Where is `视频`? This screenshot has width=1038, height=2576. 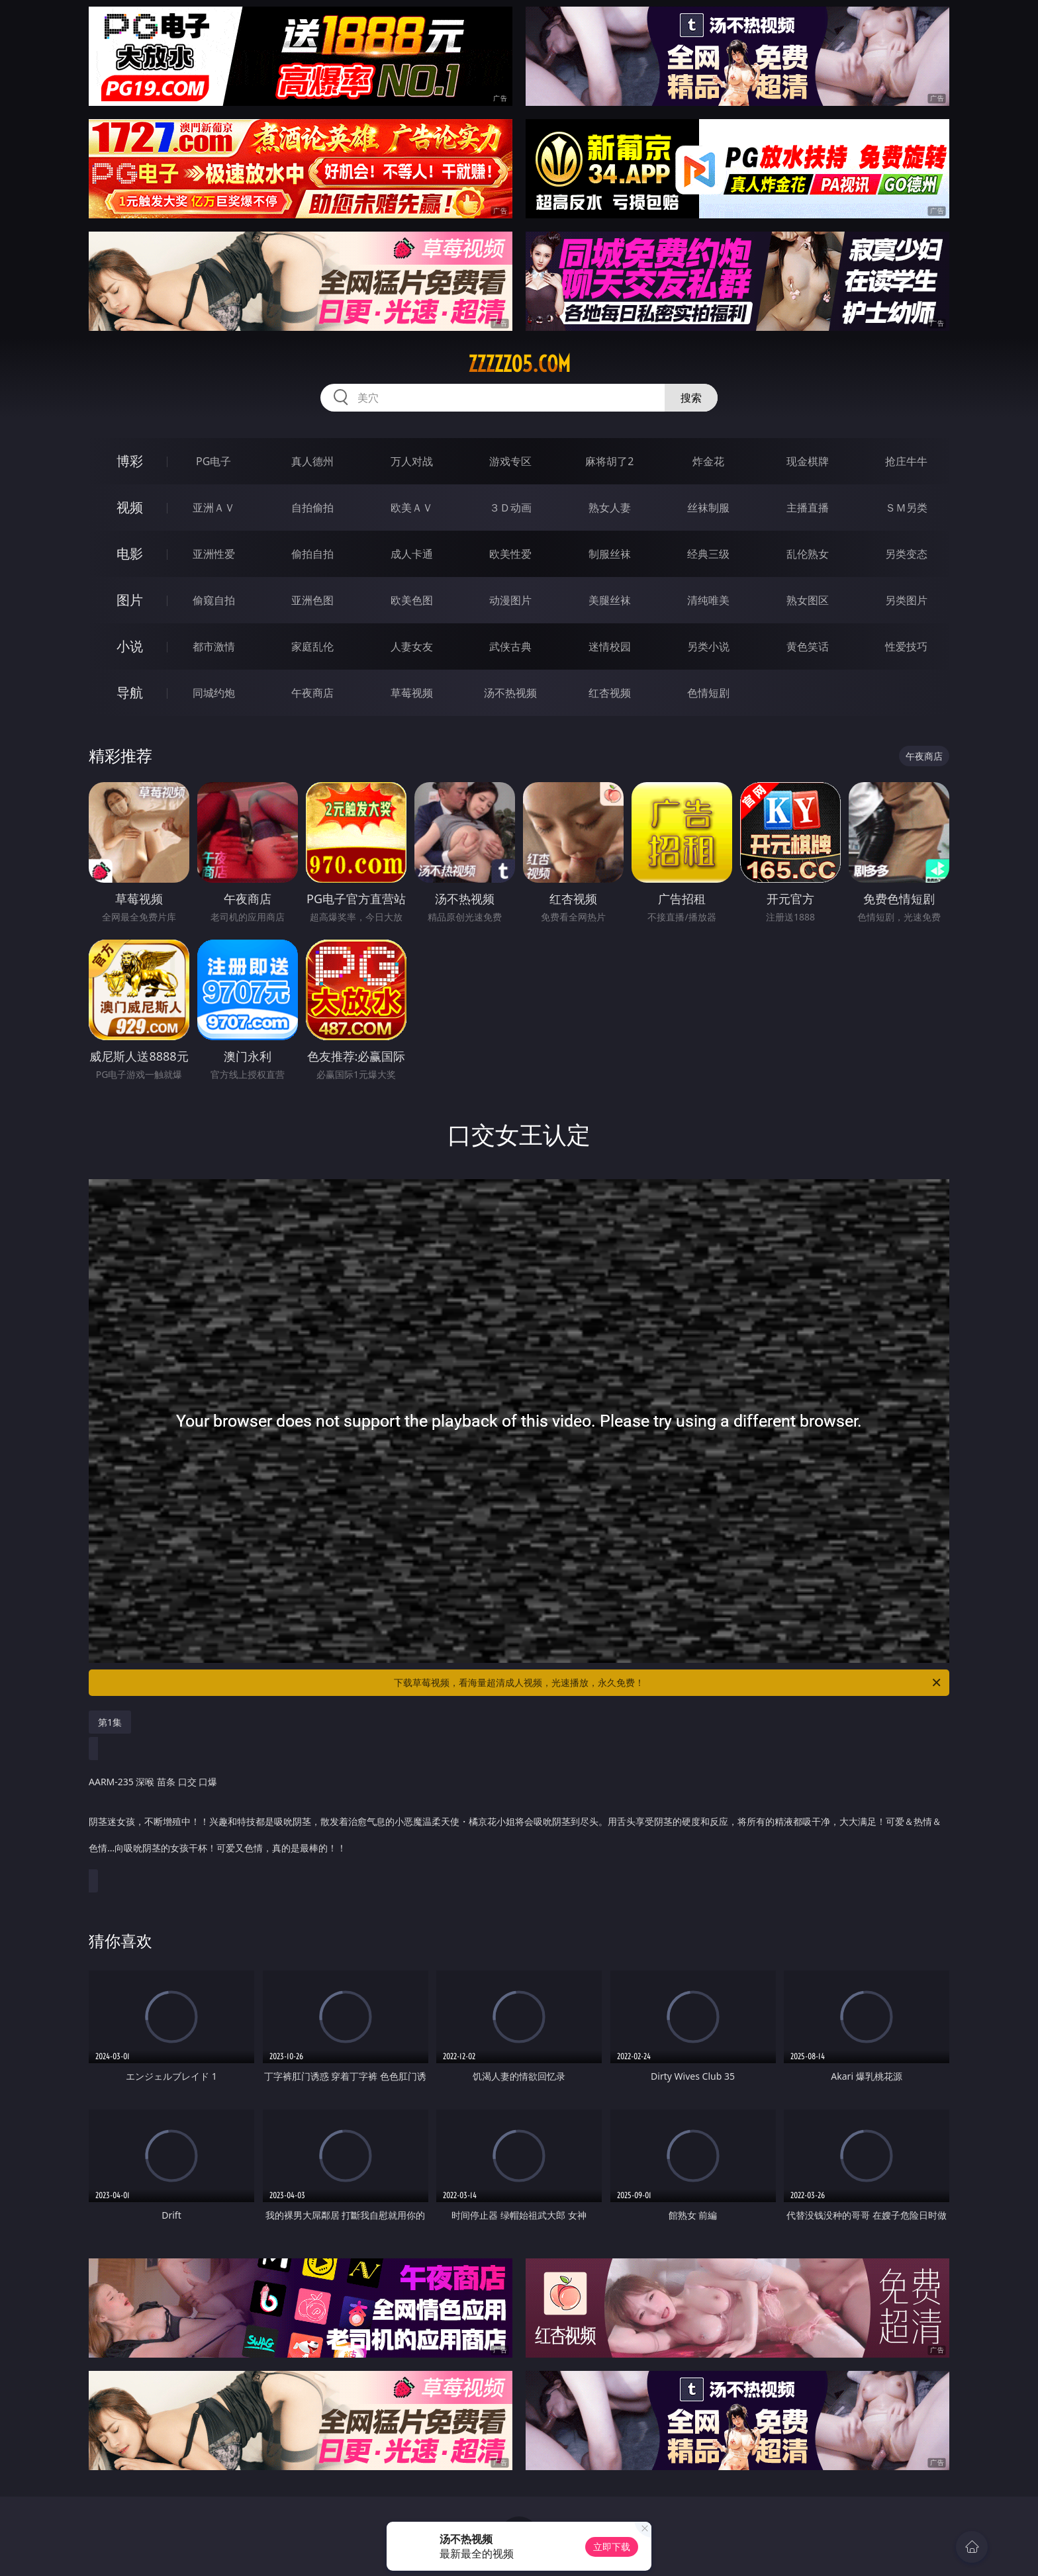 视频 is located at coordinates (130, 507).